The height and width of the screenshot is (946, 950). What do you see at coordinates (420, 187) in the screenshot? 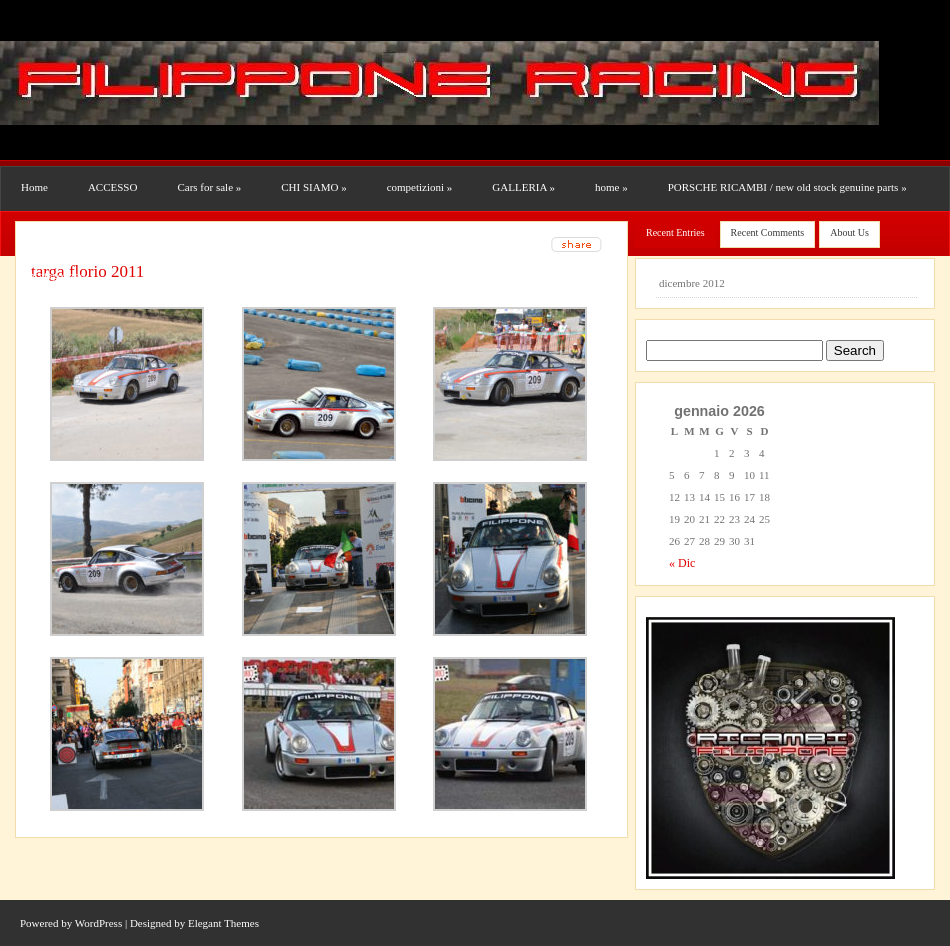
I see `competizioni` at bounding box center [420, 187].